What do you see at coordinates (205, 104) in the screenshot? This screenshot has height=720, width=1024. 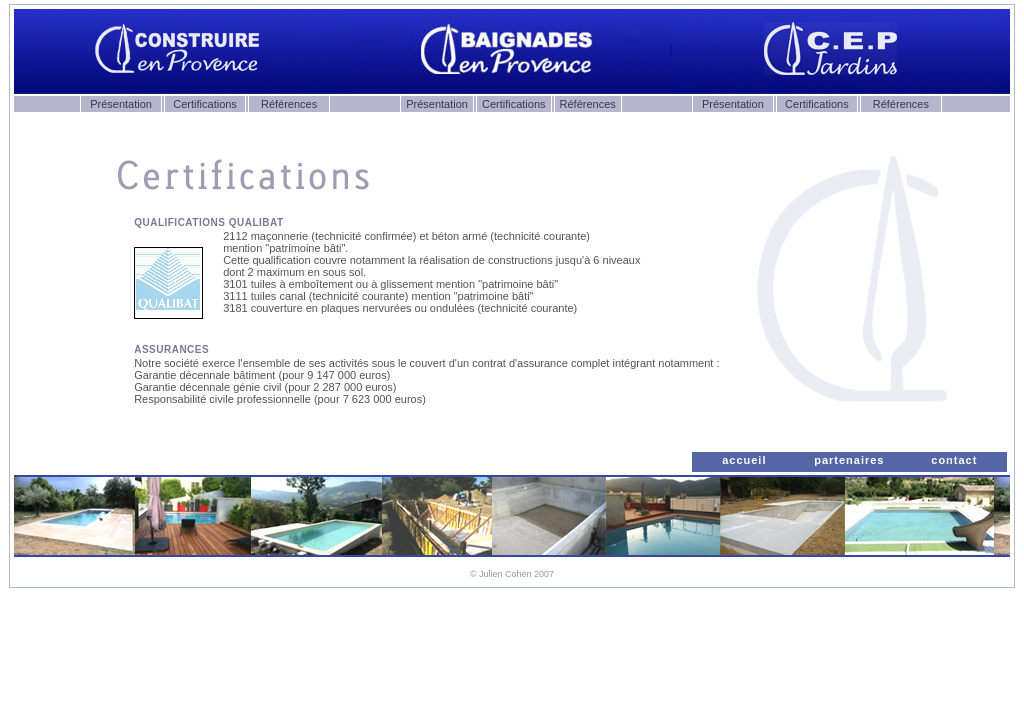 I see `Certifications` at bounding box center [205, 104].